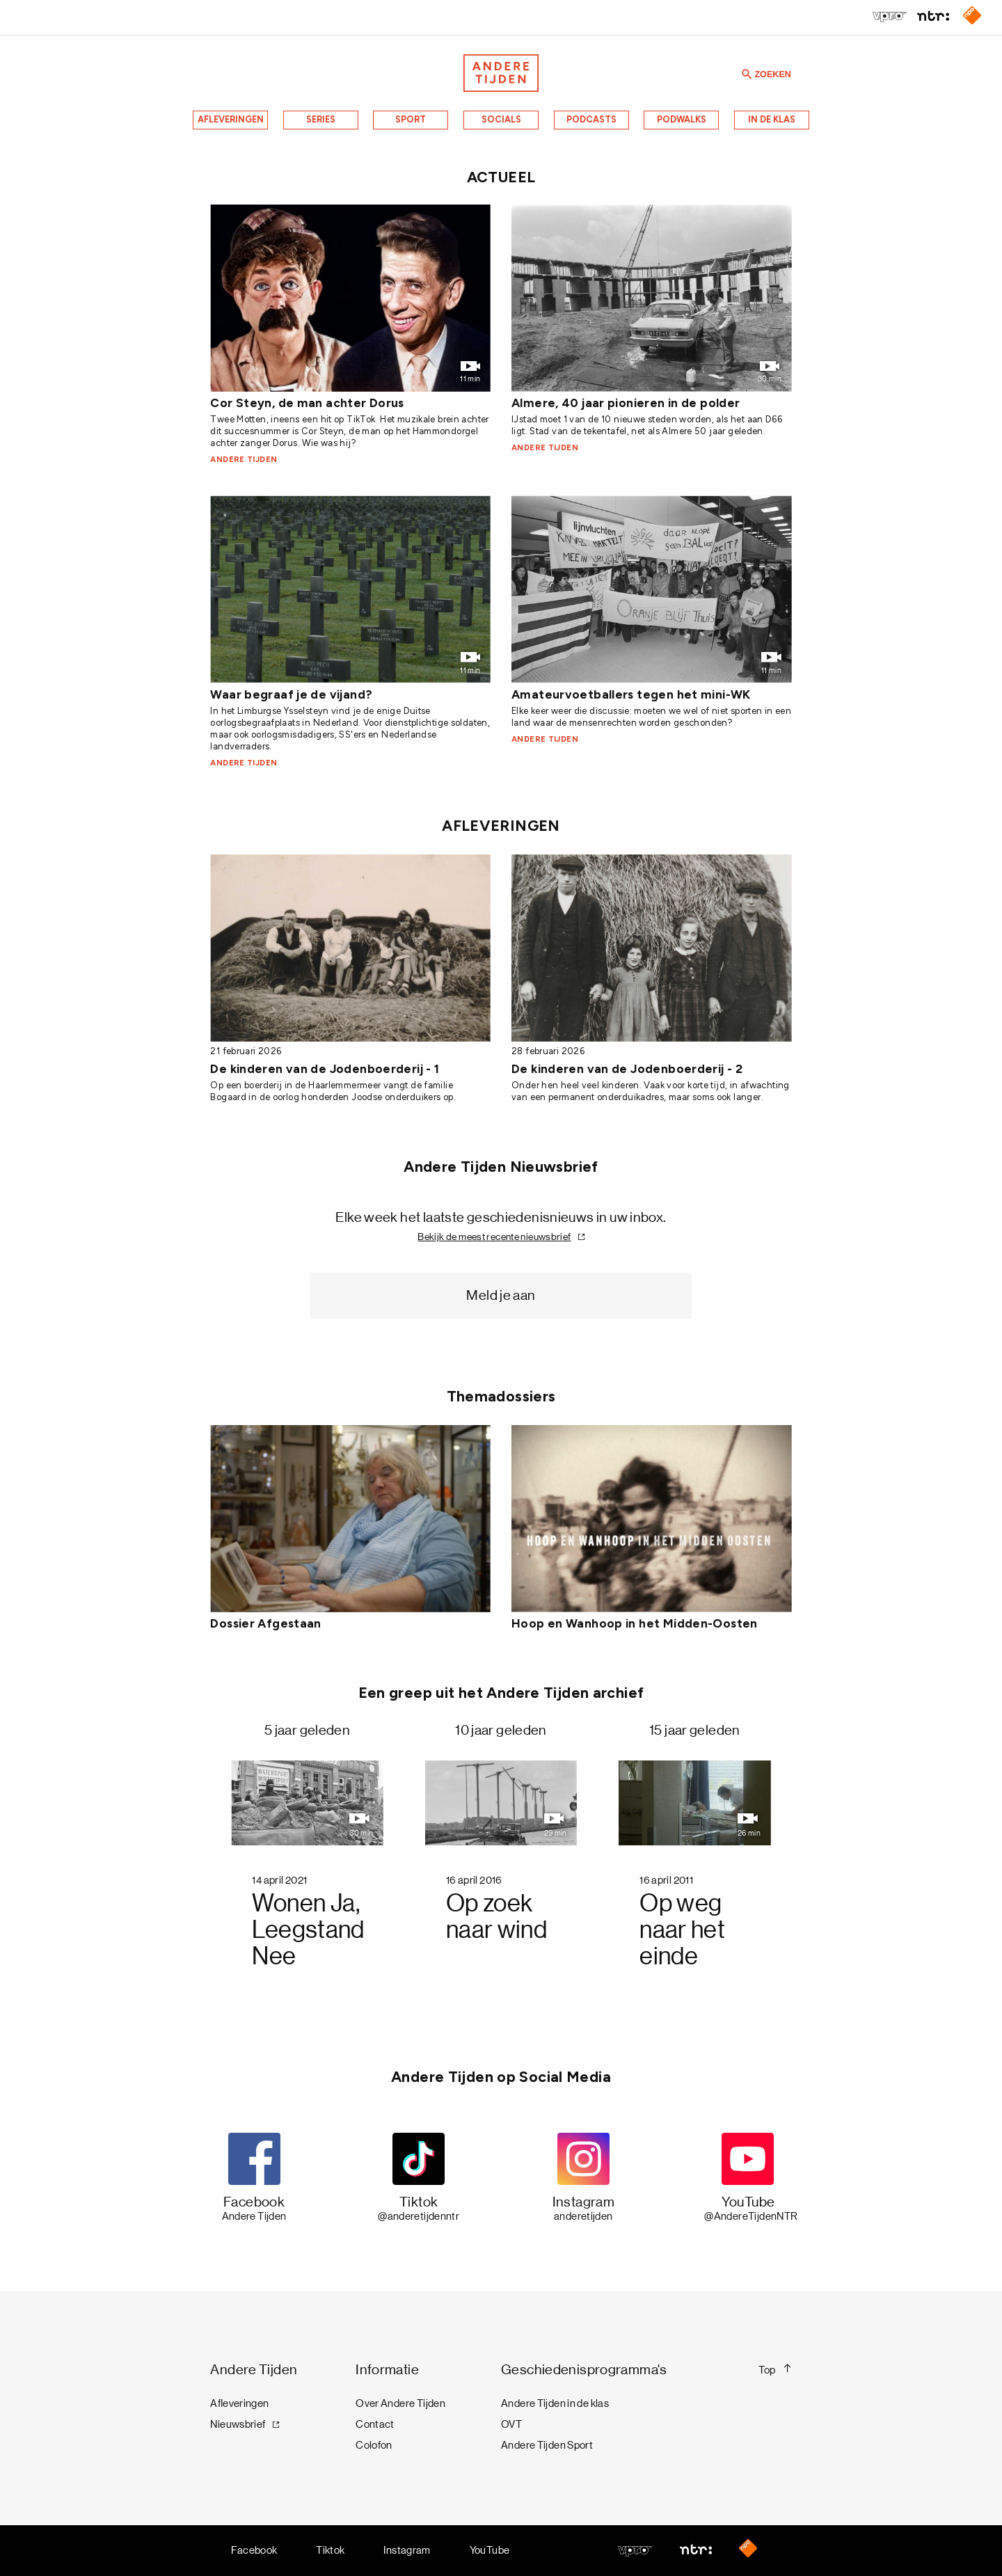  What do you see at coordinates (400, 2403) in the screenshot?
I see `Over Andere Tijden` at bounding box center [400, 2403].